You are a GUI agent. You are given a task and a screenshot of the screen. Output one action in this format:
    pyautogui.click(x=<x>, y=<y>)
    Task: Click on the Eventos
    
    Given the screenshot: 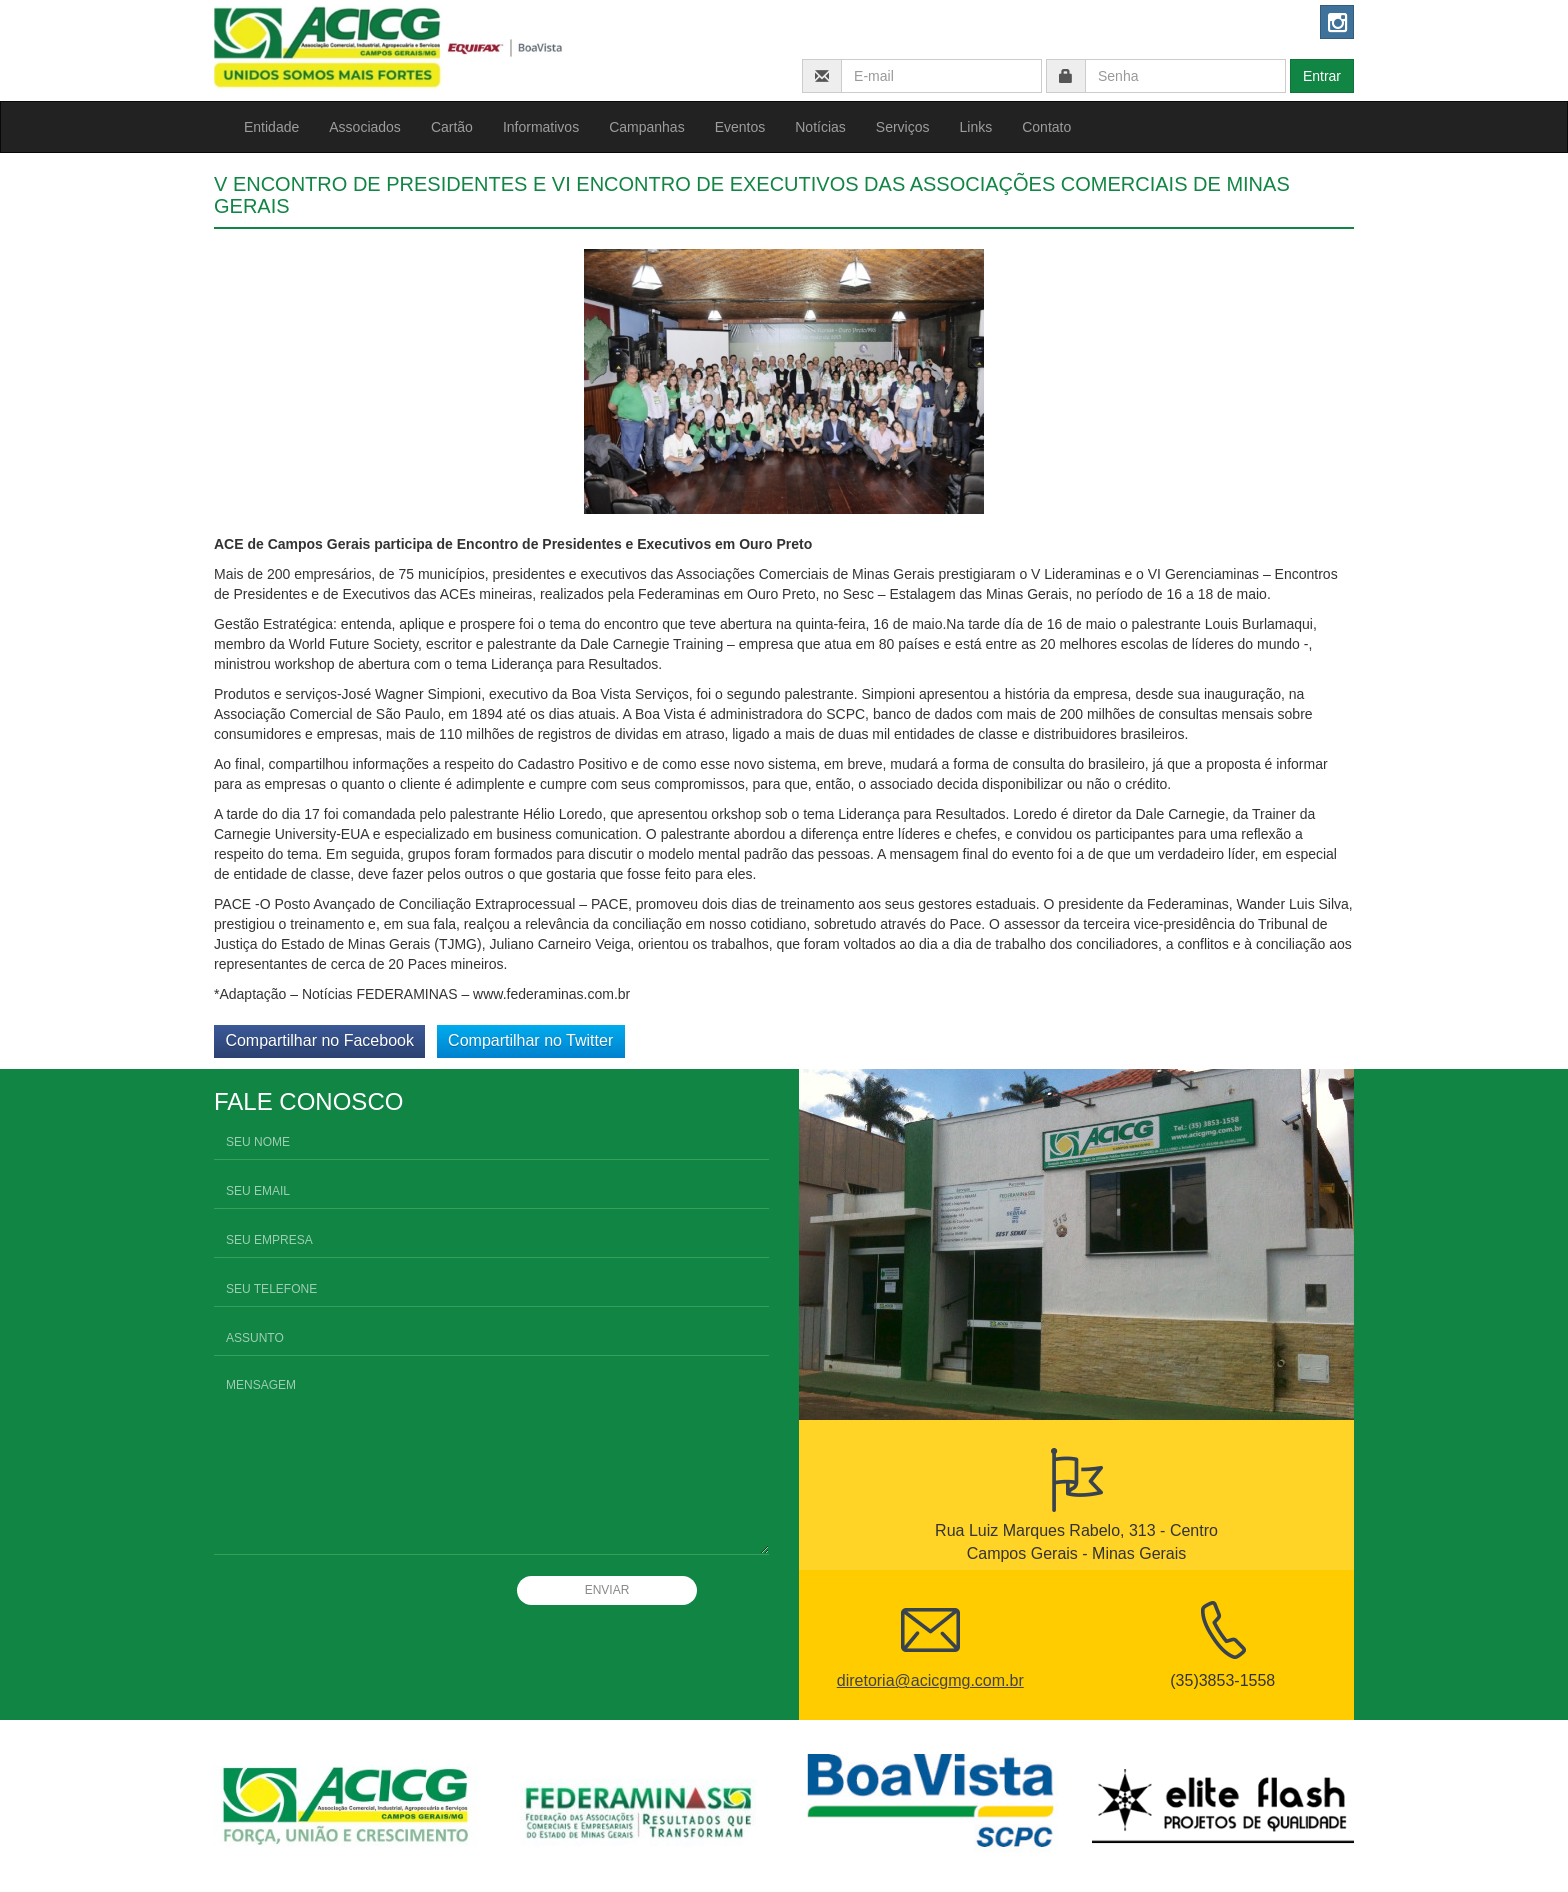 What is the action you would take?
    pyautogui.click(x=740, y=127)
    